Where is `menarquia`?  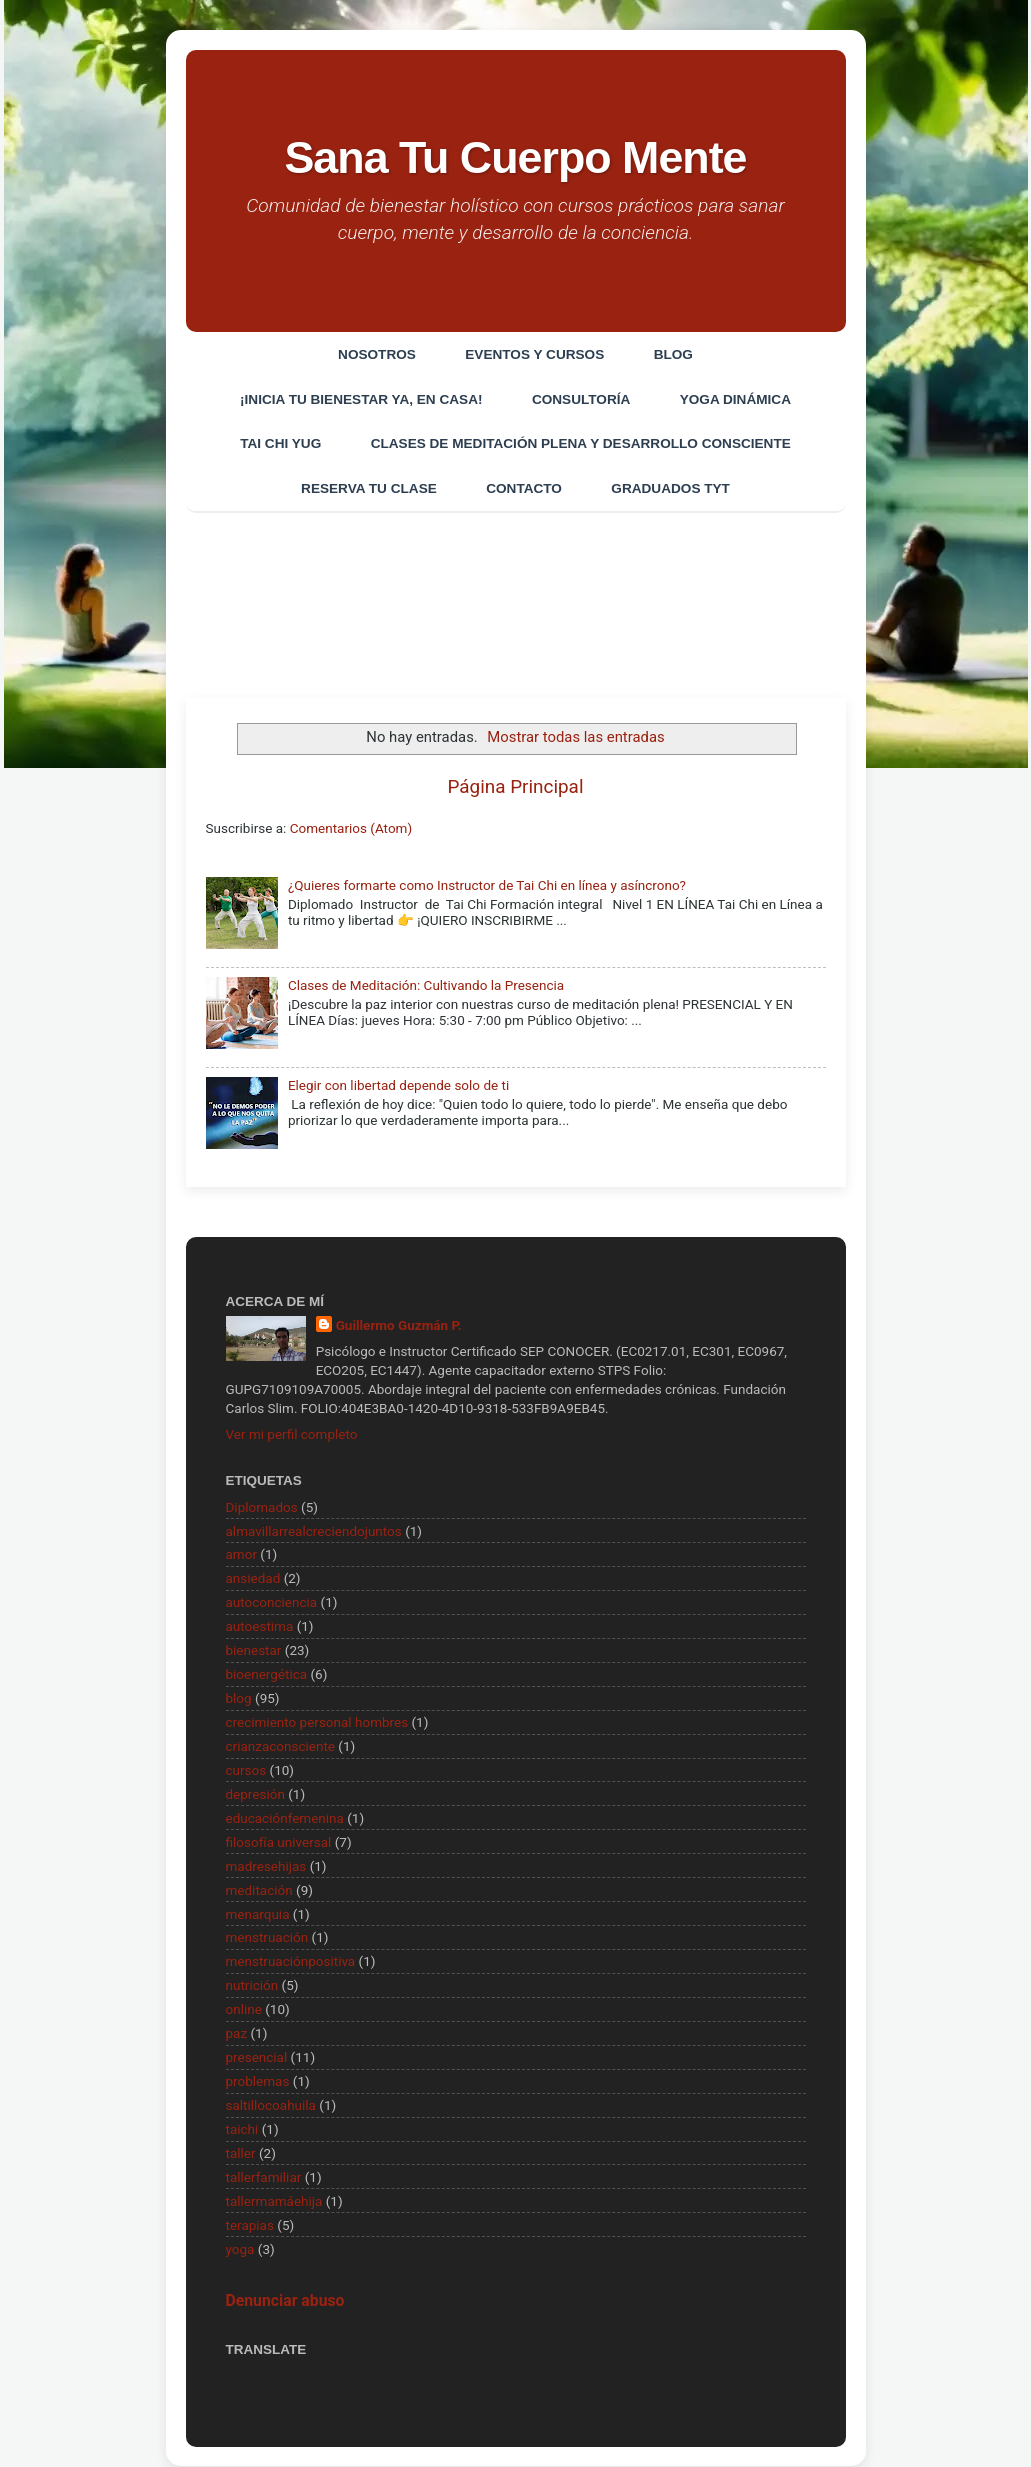 menarquia is located at coordinates (258, 1914).